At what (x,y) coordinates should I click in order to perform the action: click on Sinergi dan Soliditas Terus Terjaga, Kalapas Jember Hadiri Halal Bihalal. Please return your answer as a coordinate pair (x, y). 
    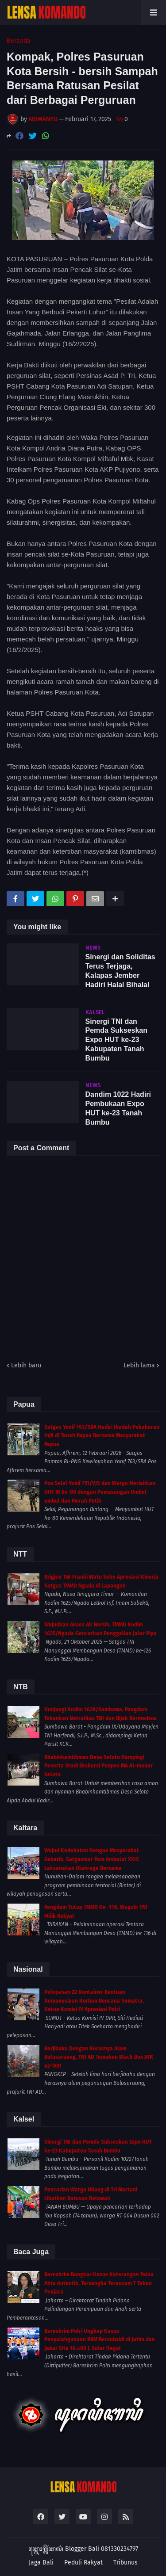
    Looking at the image, I should click on (120, 970).